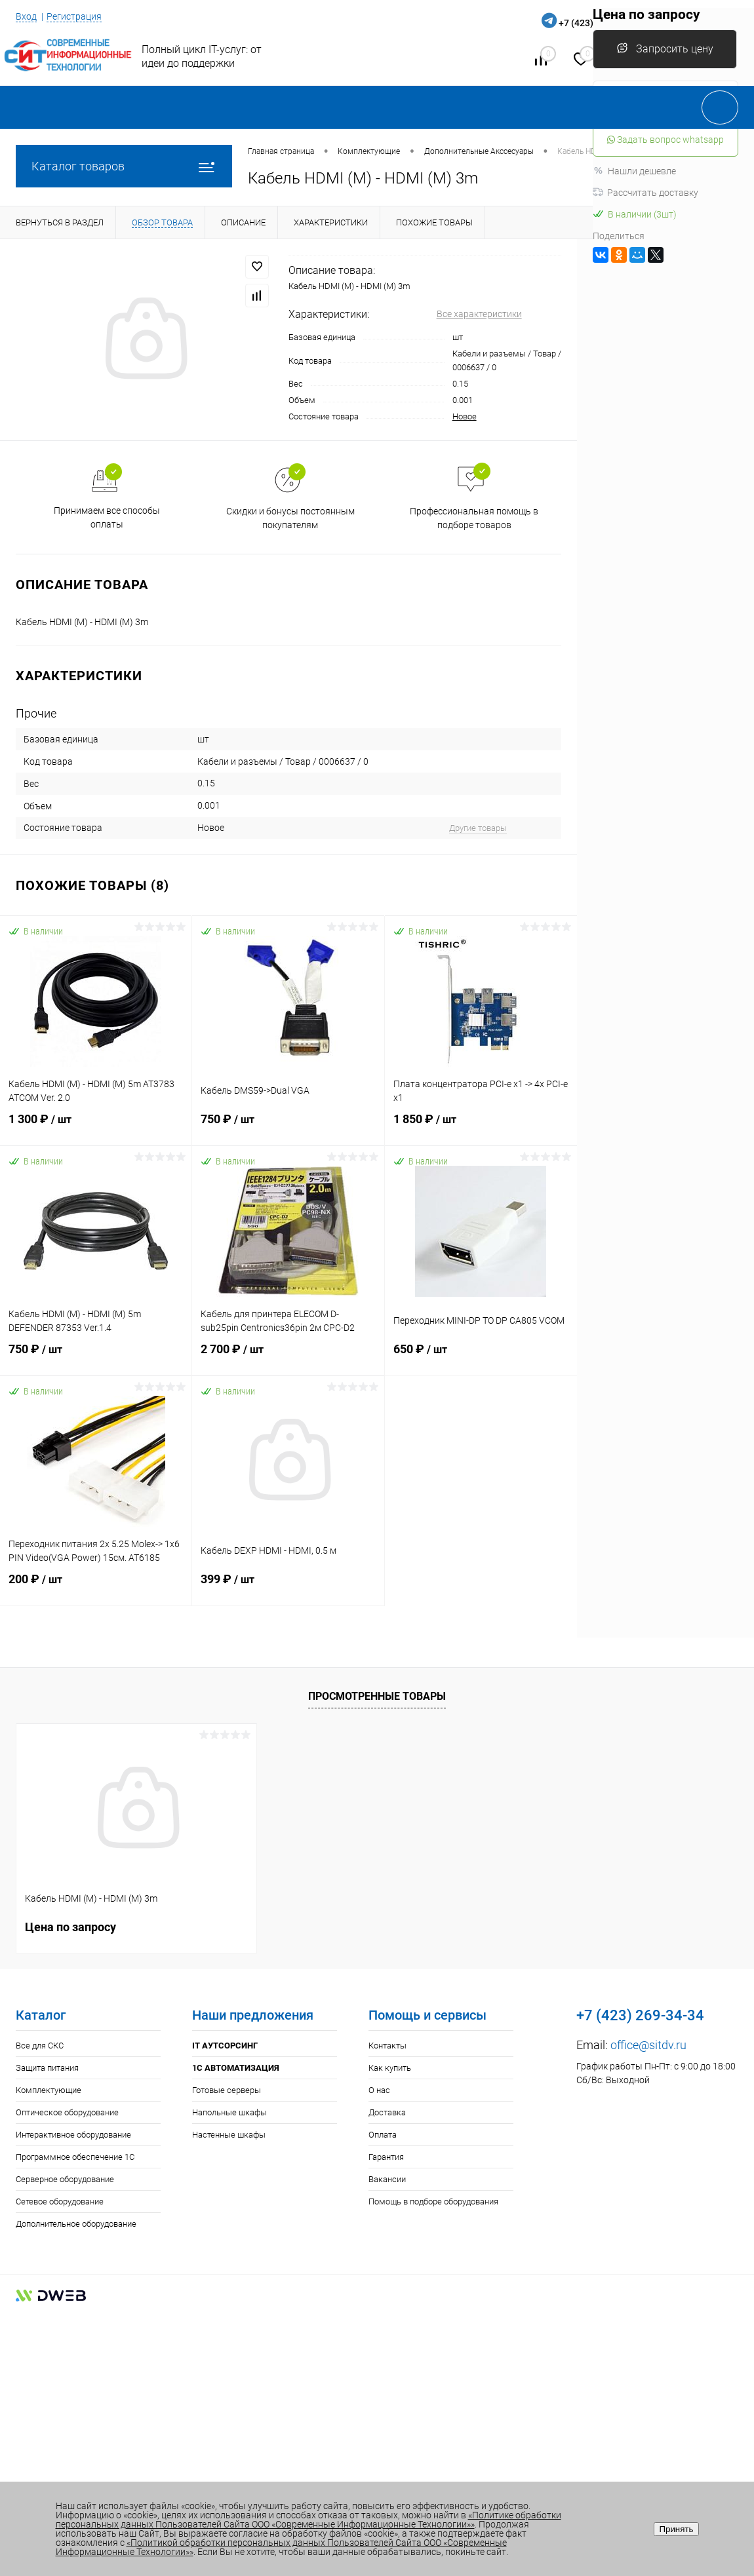 The height and width of the screenshot is (2576, 754). What do you see at coordinates (382, 2135) in the screenshot?
I see `Оплата` at bounding box center [382, 2135].